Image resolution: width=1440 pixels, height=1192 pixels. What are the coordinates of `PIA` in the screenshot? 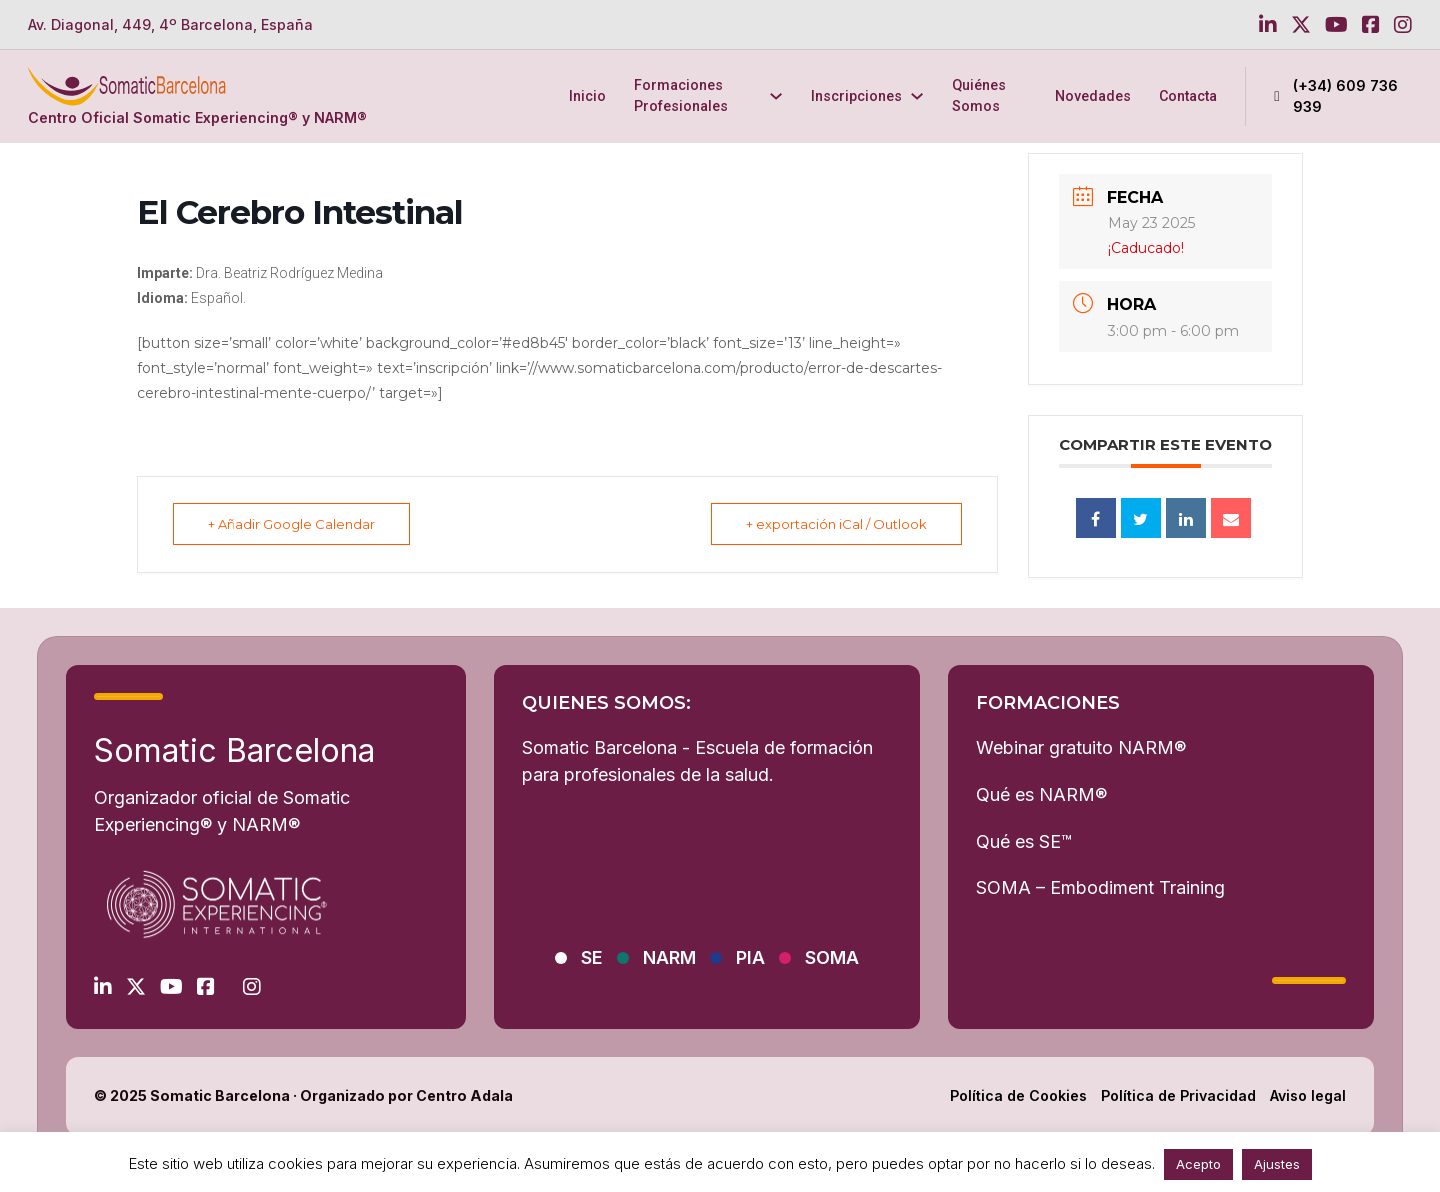 It's located at (750, 957).